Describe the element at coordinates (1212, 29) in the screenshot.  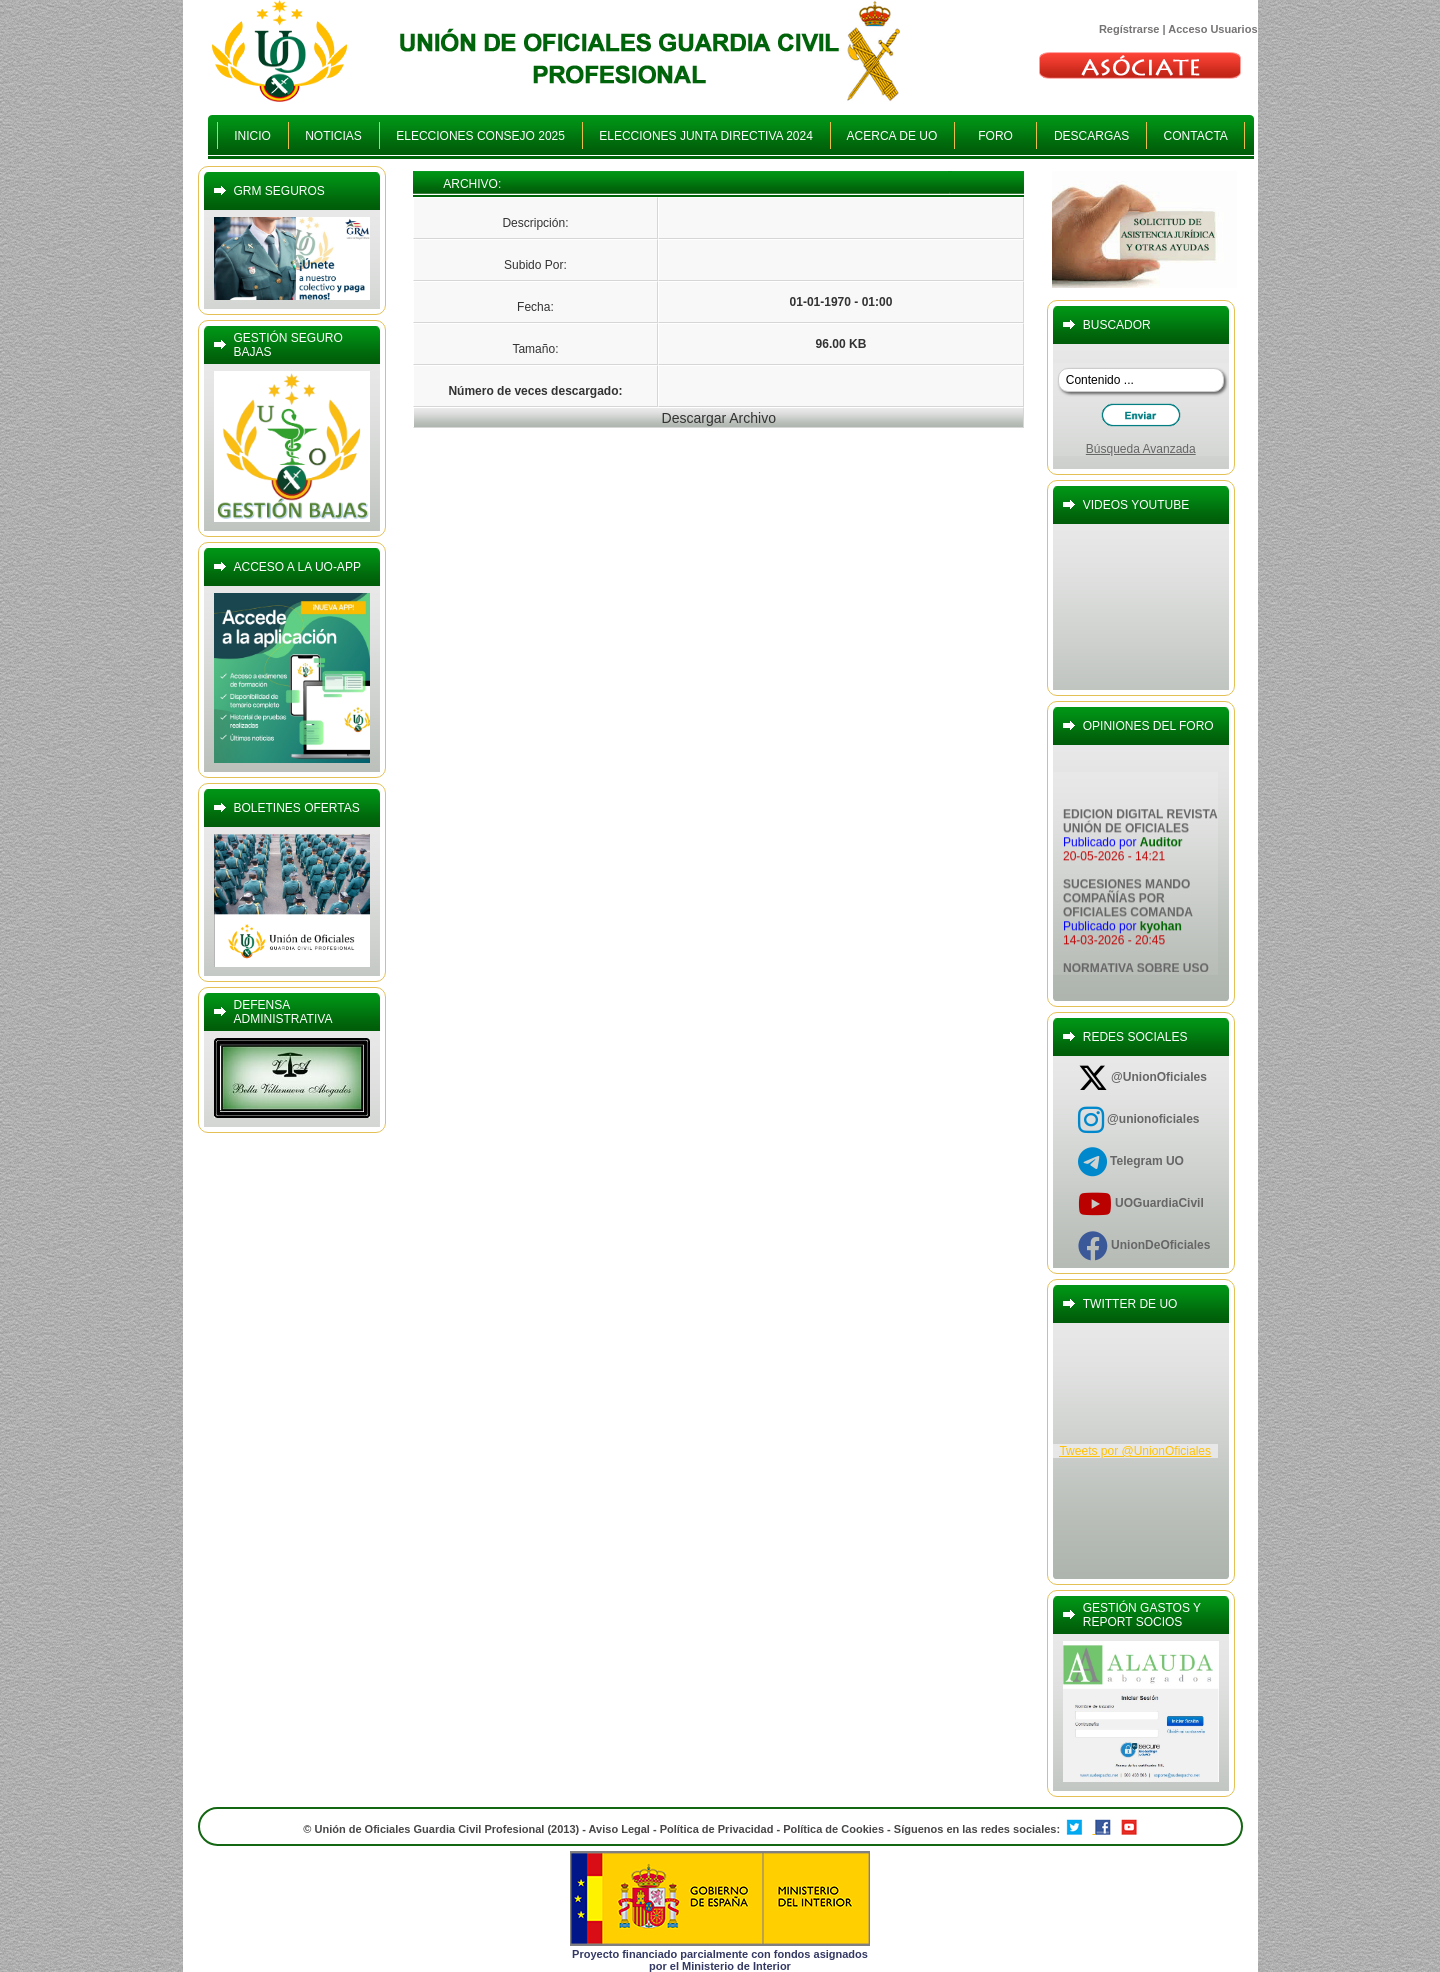
I see `Acceso Usuarios` at that location.